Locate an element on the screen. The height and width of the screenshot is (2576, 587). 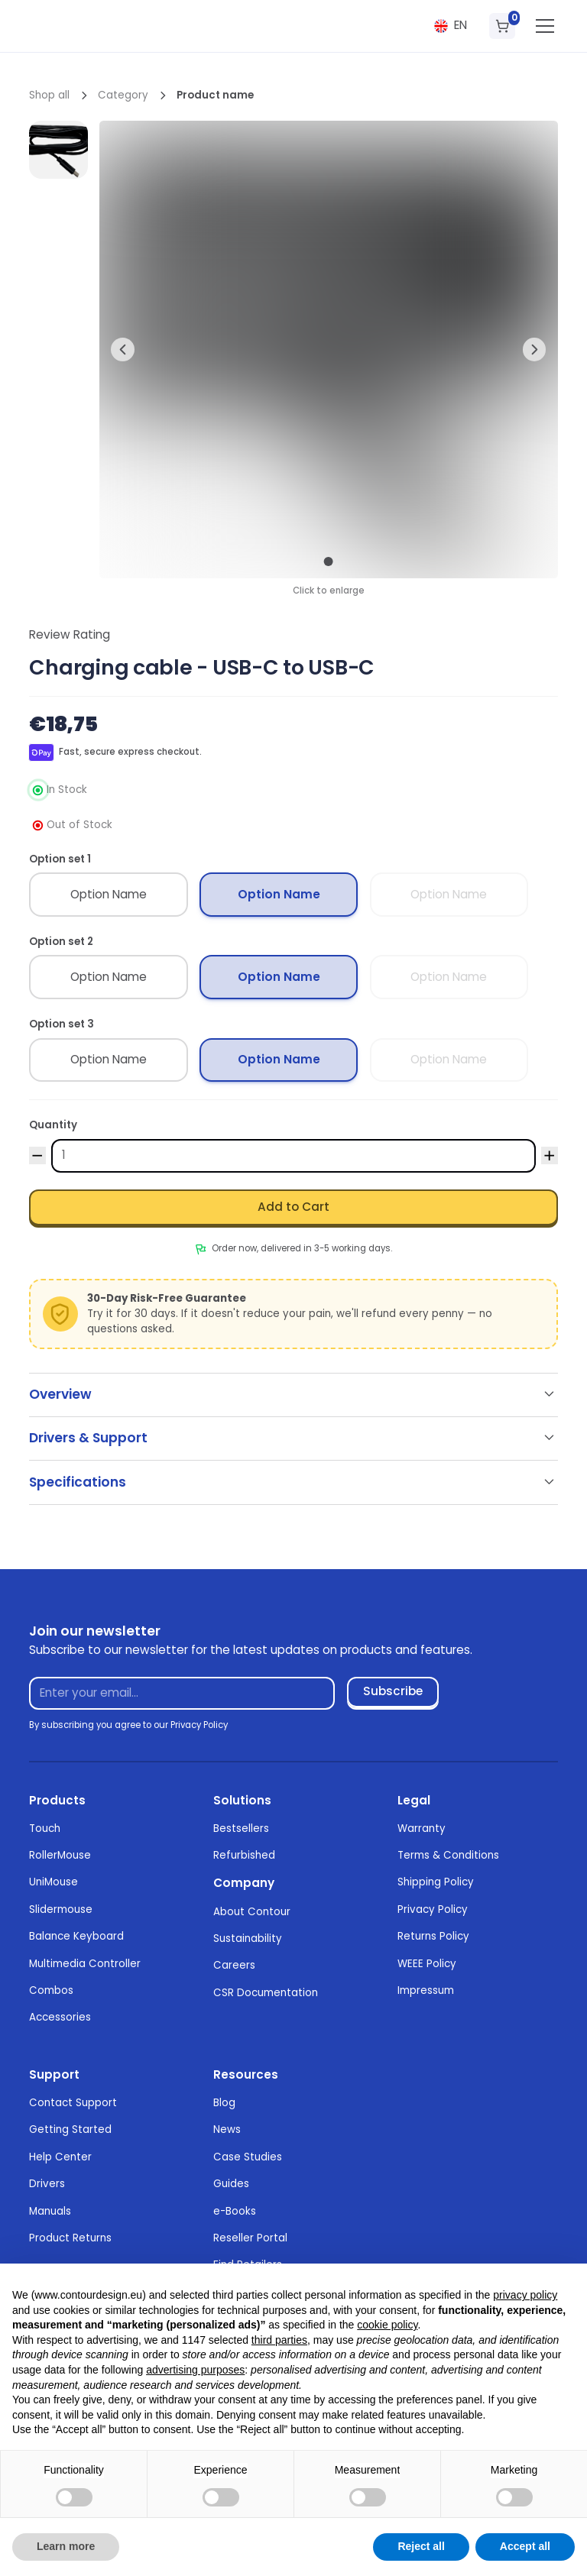
Sustainability is located at coordinates (247, 1938).